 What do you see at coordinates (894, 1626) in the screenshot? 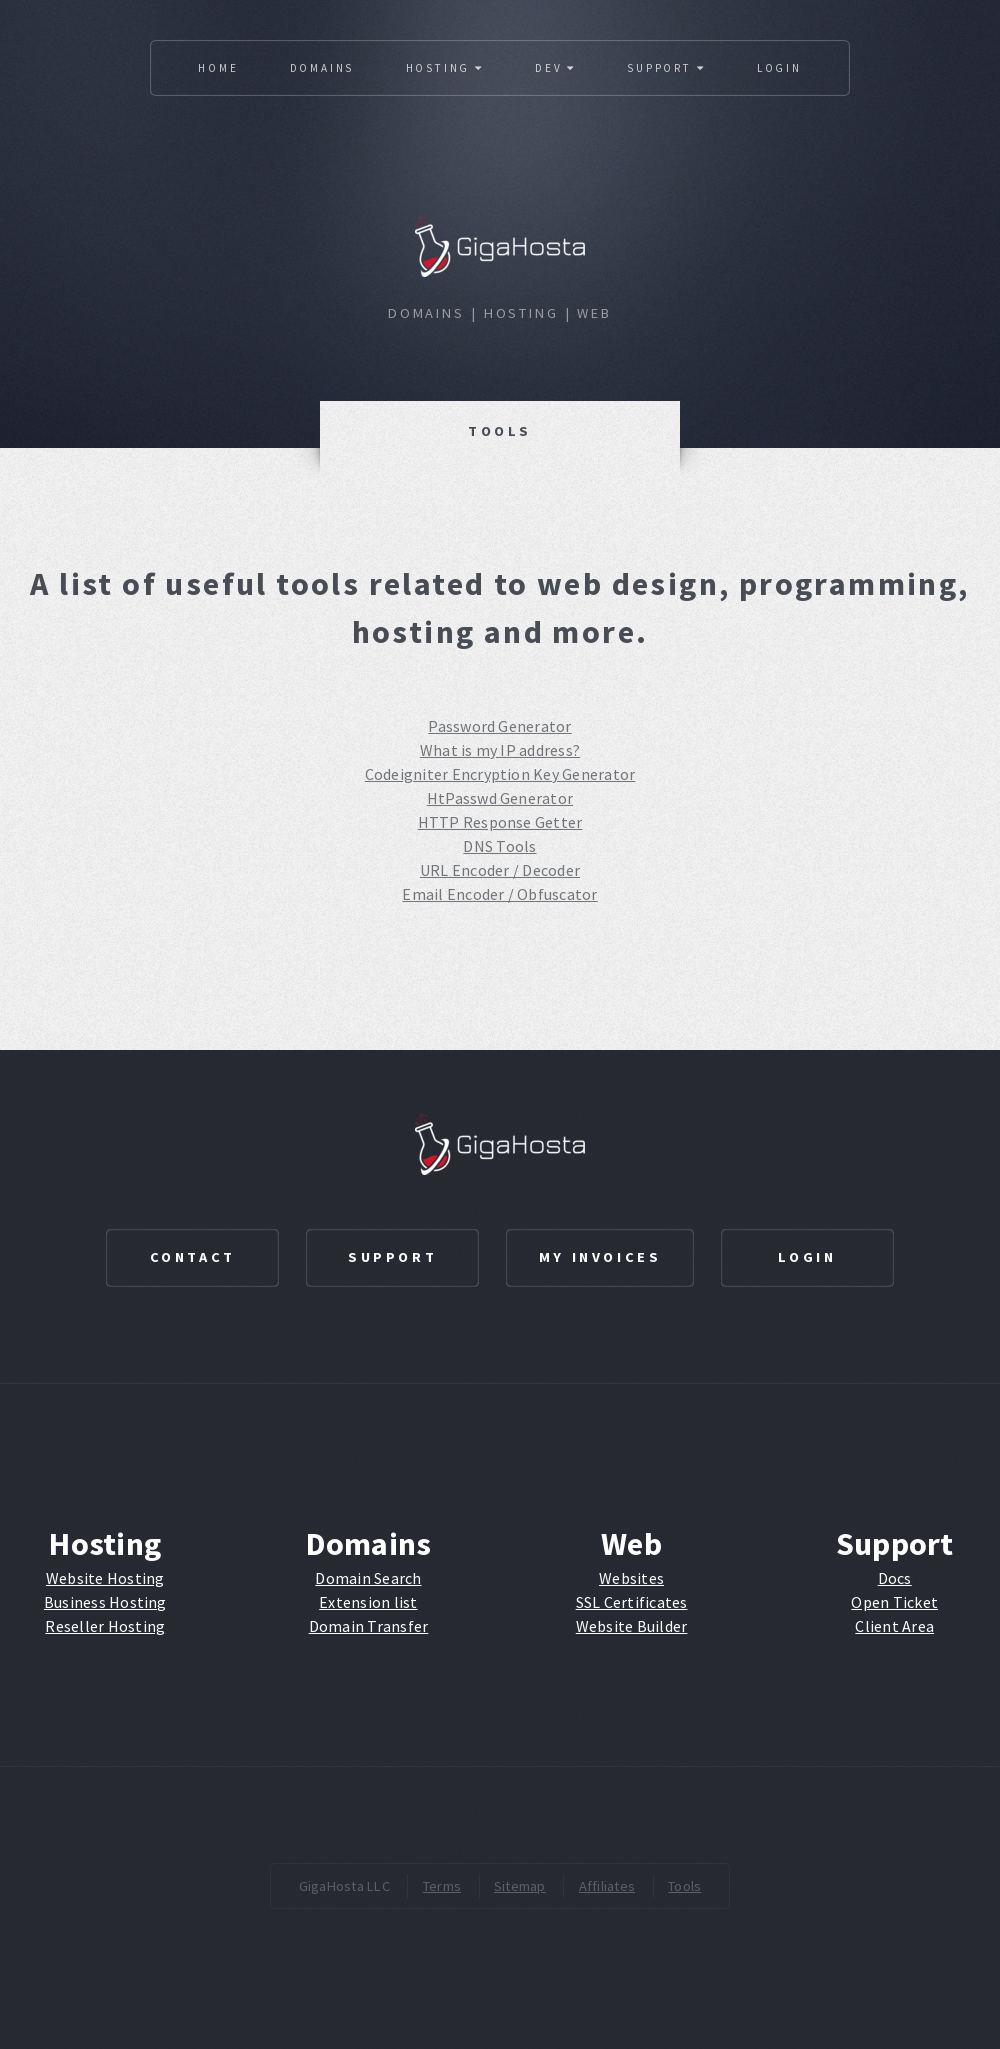
I see `Client Area` at bounding box center [894, 1626].